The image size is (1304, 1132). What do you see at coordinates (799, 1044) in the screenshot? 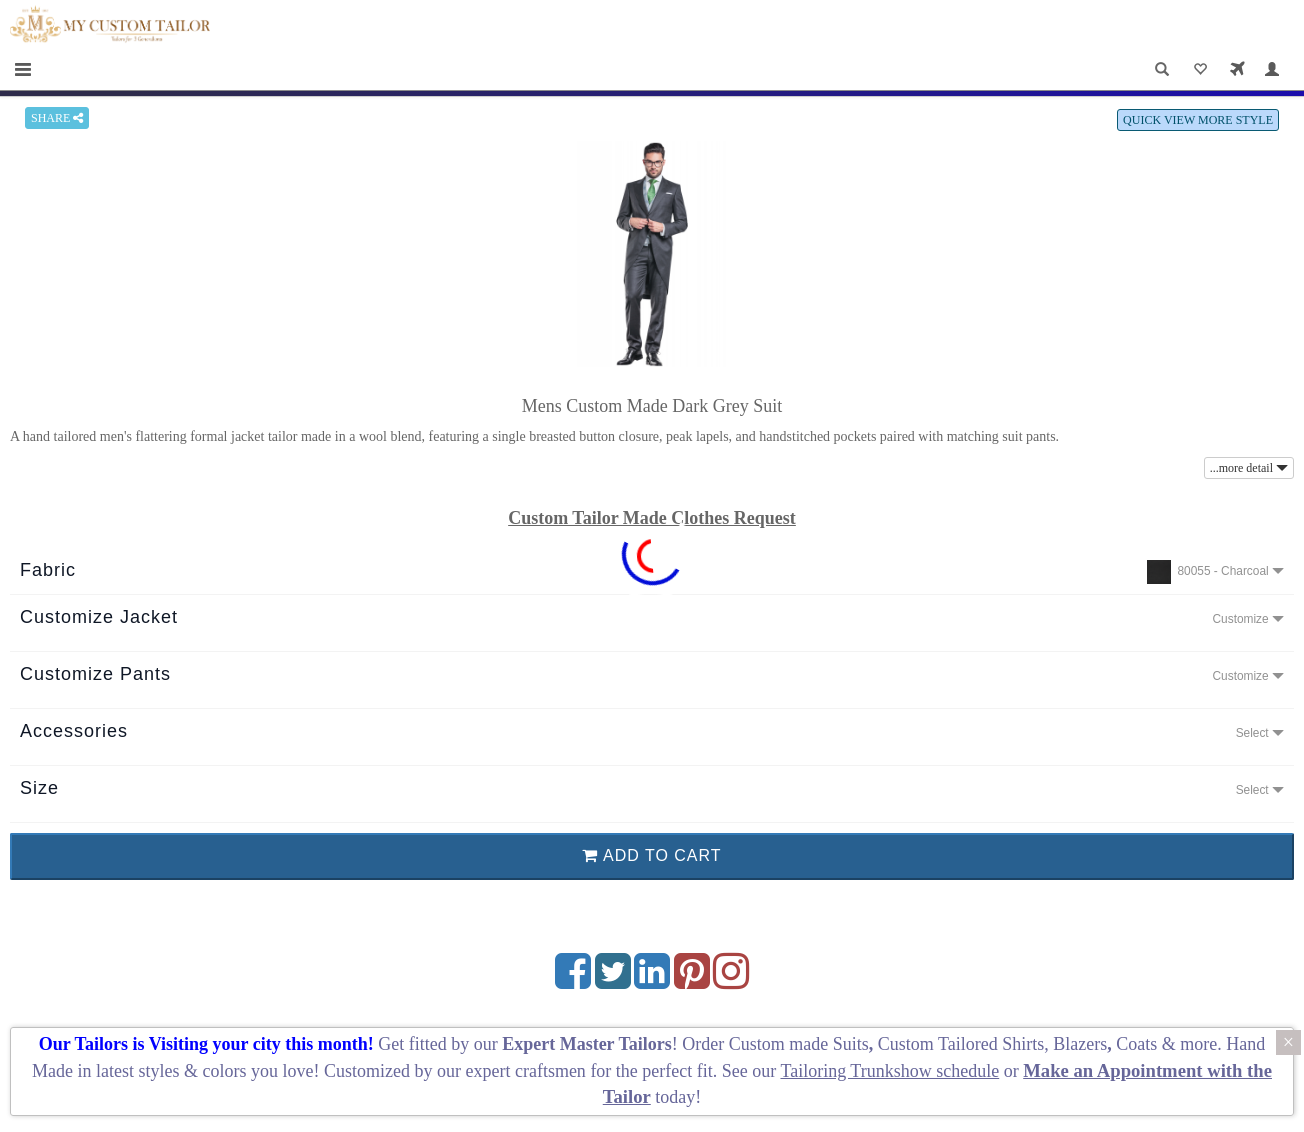
I see `Custom made Suits` at bounding box center [799, 1044].